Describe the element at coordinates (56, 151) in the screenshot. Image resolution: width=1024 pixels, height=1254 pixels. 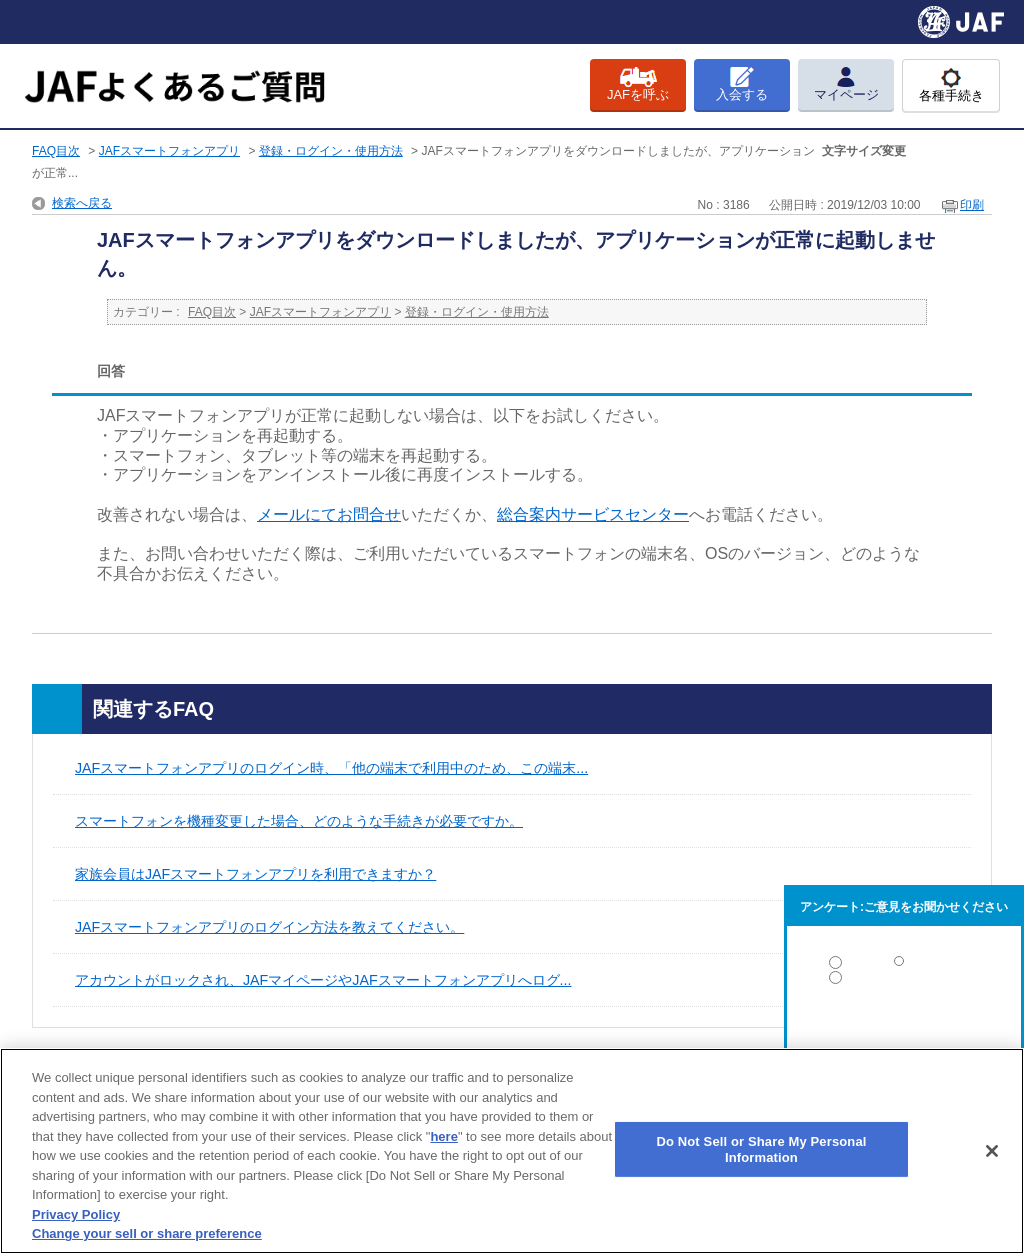
I see `FAQ目次` at that location.